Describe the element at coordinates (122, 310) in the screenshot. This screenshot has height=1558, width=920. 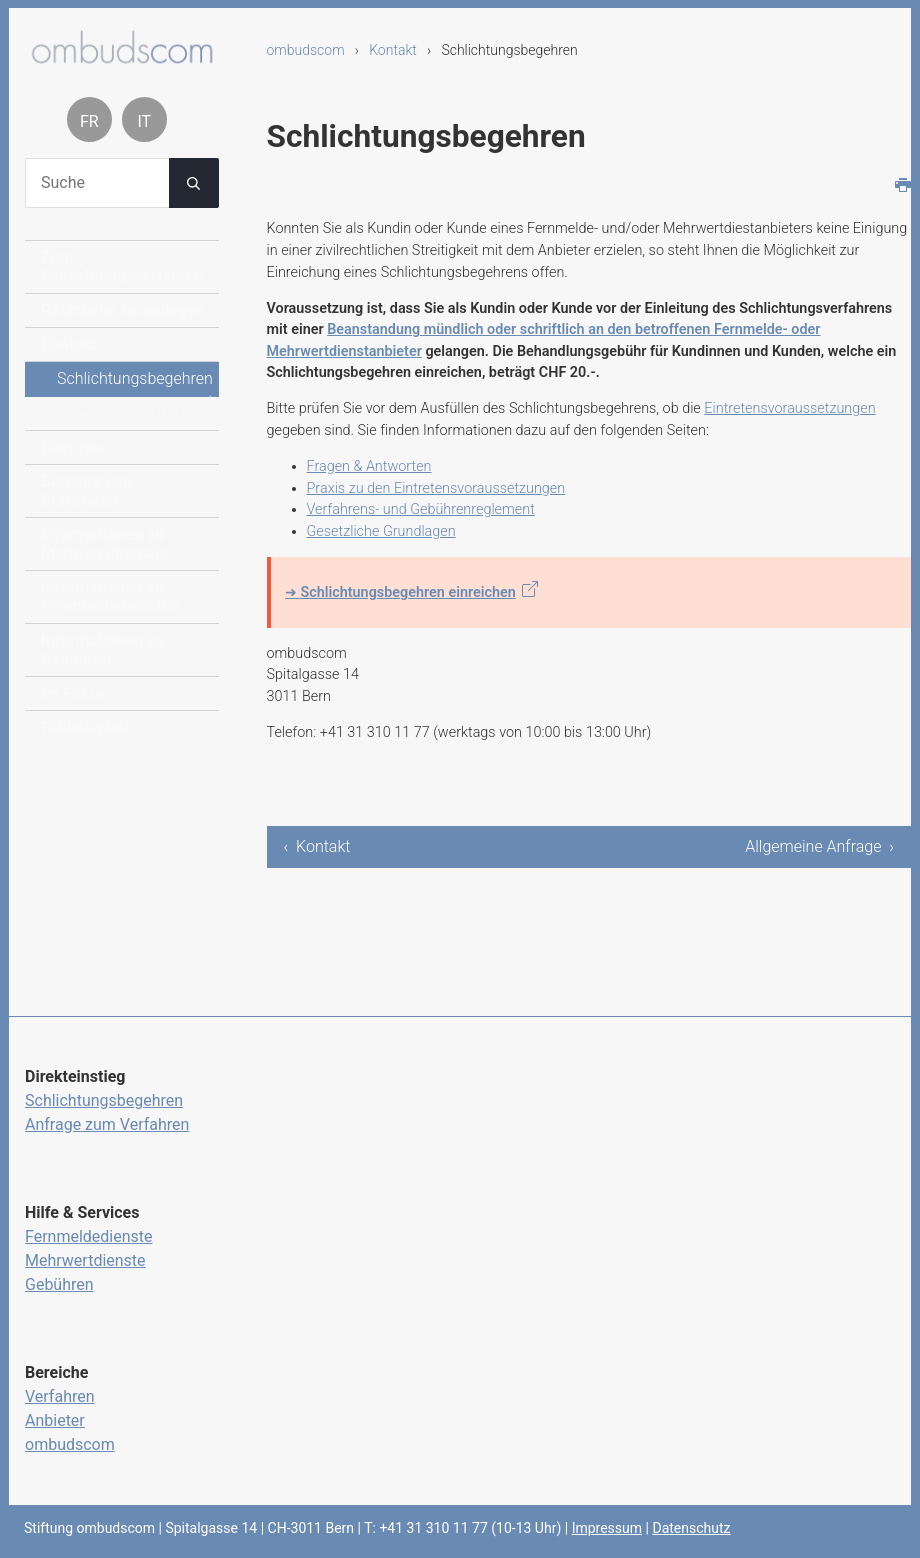
I see `Rechtliche Grundlagen` at that location.